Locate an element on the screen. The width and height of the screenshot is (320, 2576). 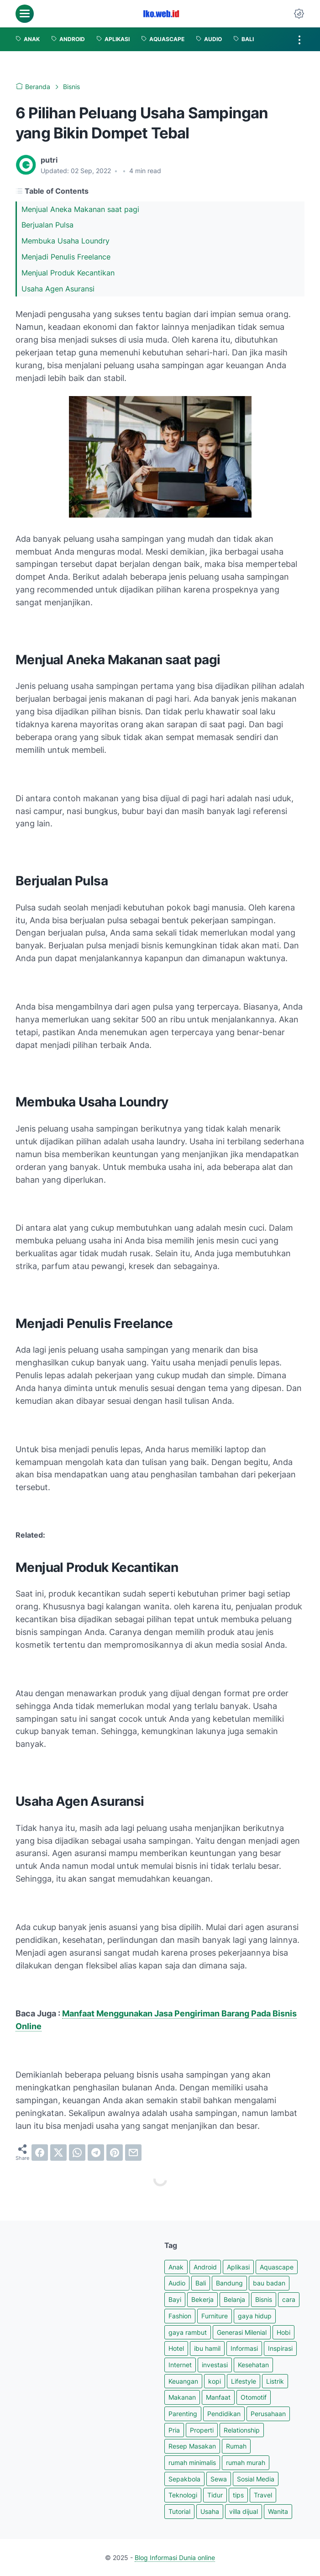
cara is located at coordinates (288, 2299).